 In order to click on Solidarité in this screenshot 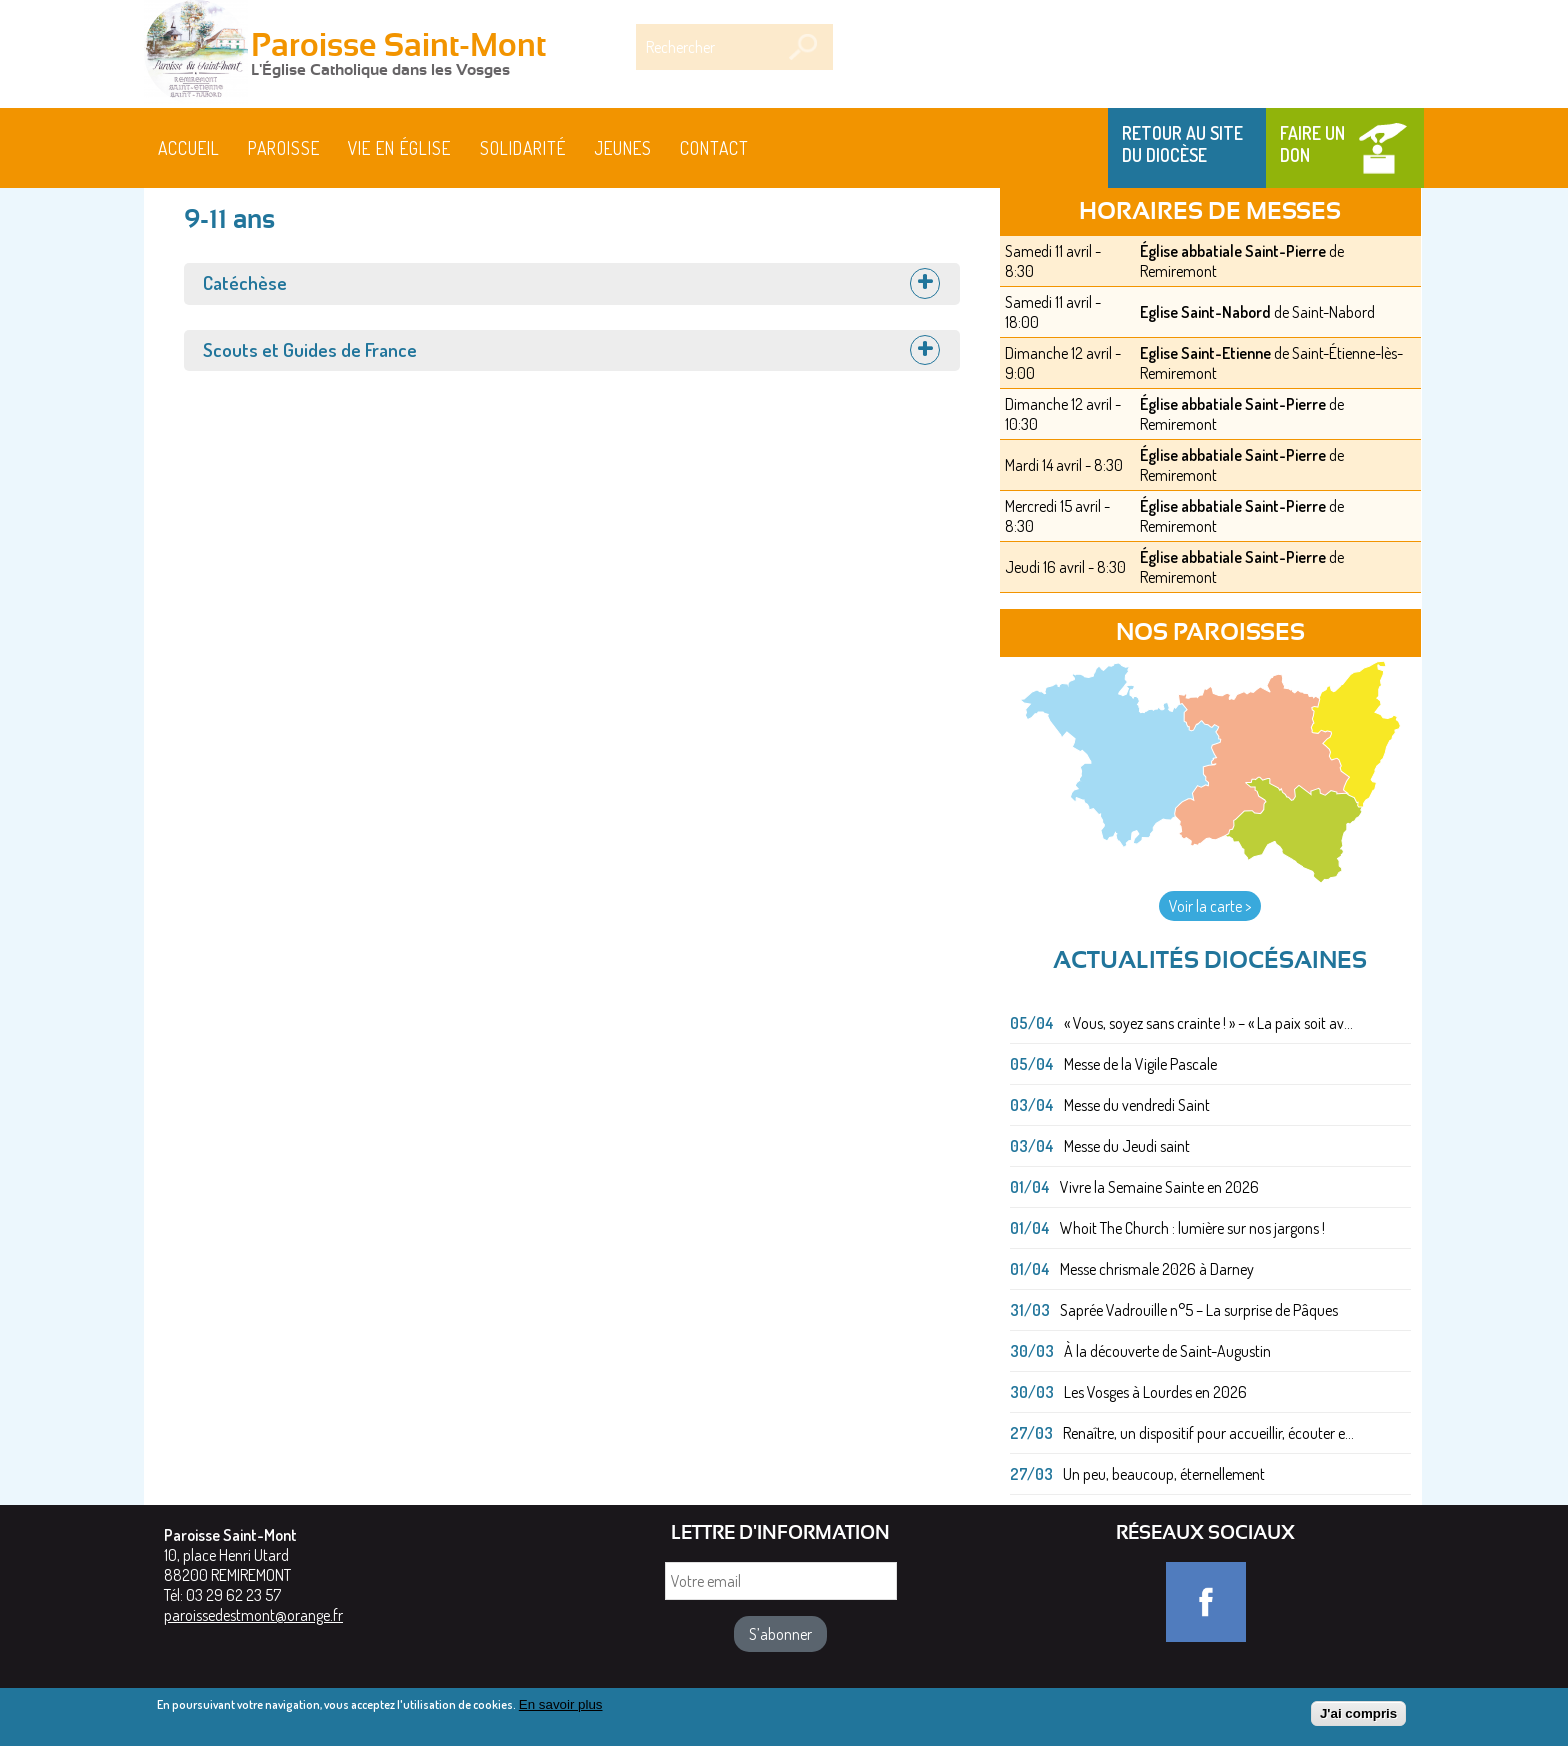, I will do `click(523, 148)`.